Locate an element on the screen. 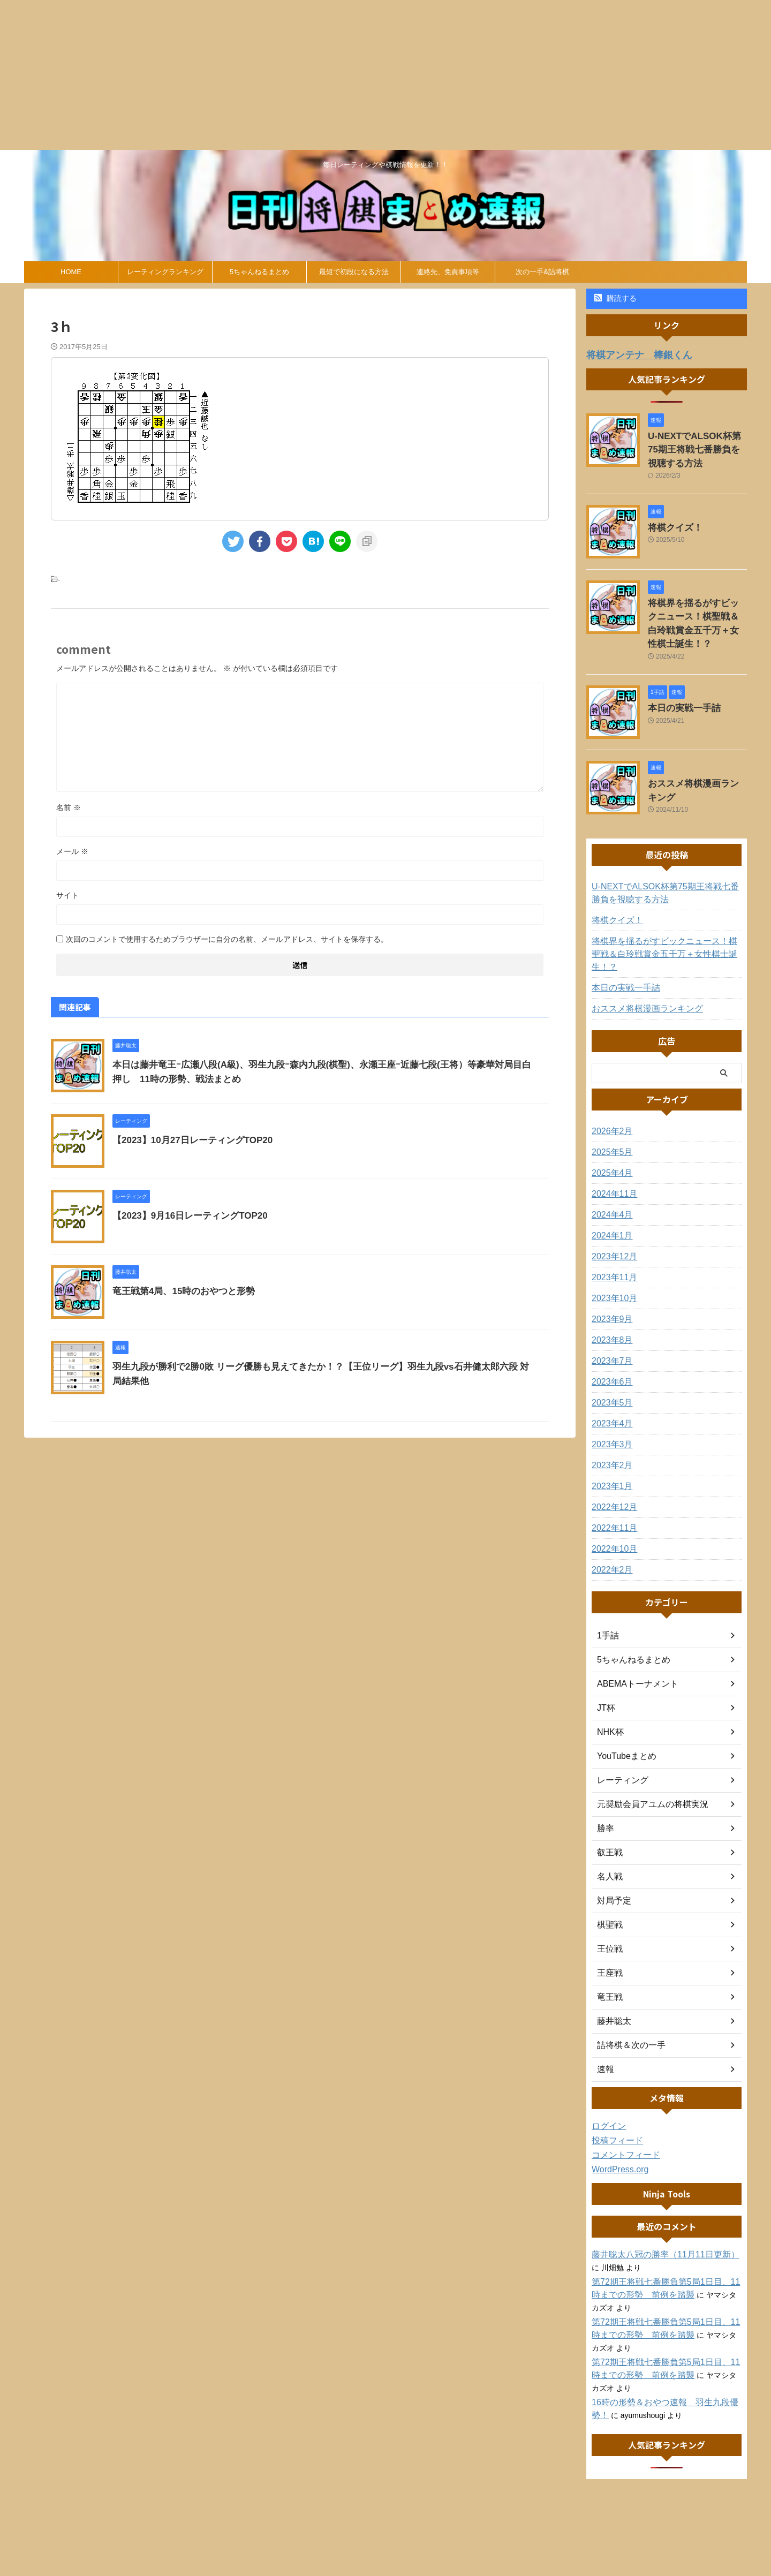 This screenshot has width=771, height=2576. 連絡先、免責事項等 is located at coordinates (448, 272).